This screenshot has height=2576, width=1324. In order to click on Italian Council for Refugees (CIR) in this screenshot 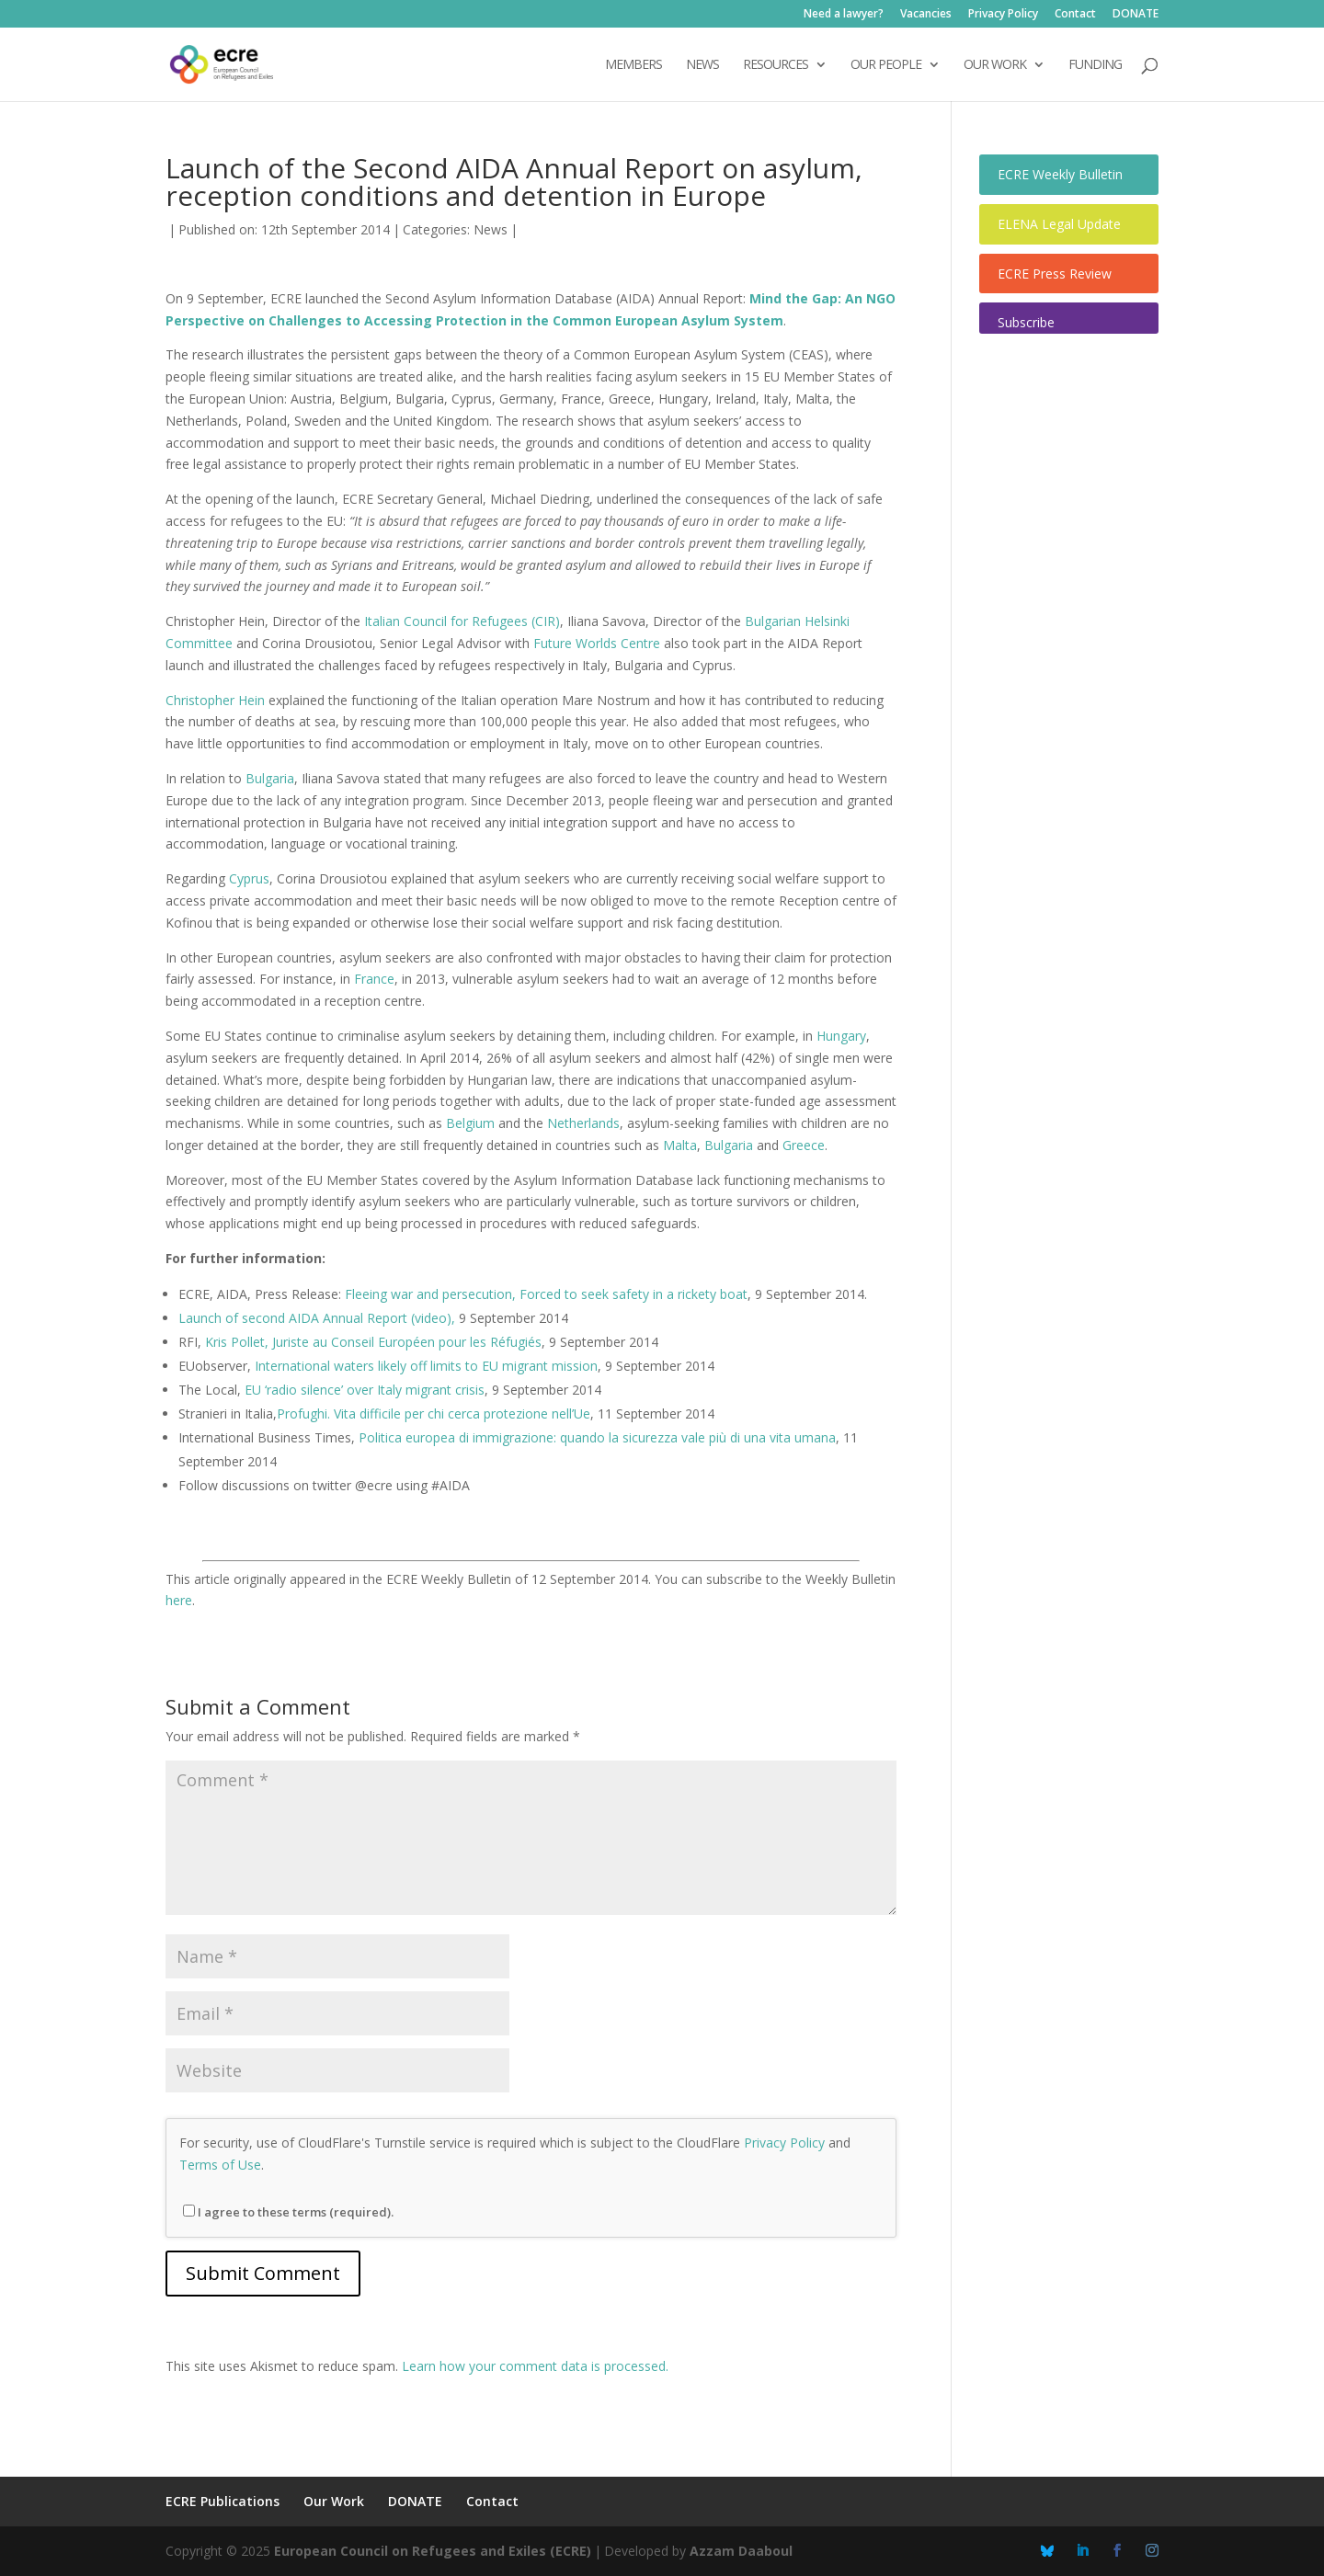, I will do `click(462, 621)`.